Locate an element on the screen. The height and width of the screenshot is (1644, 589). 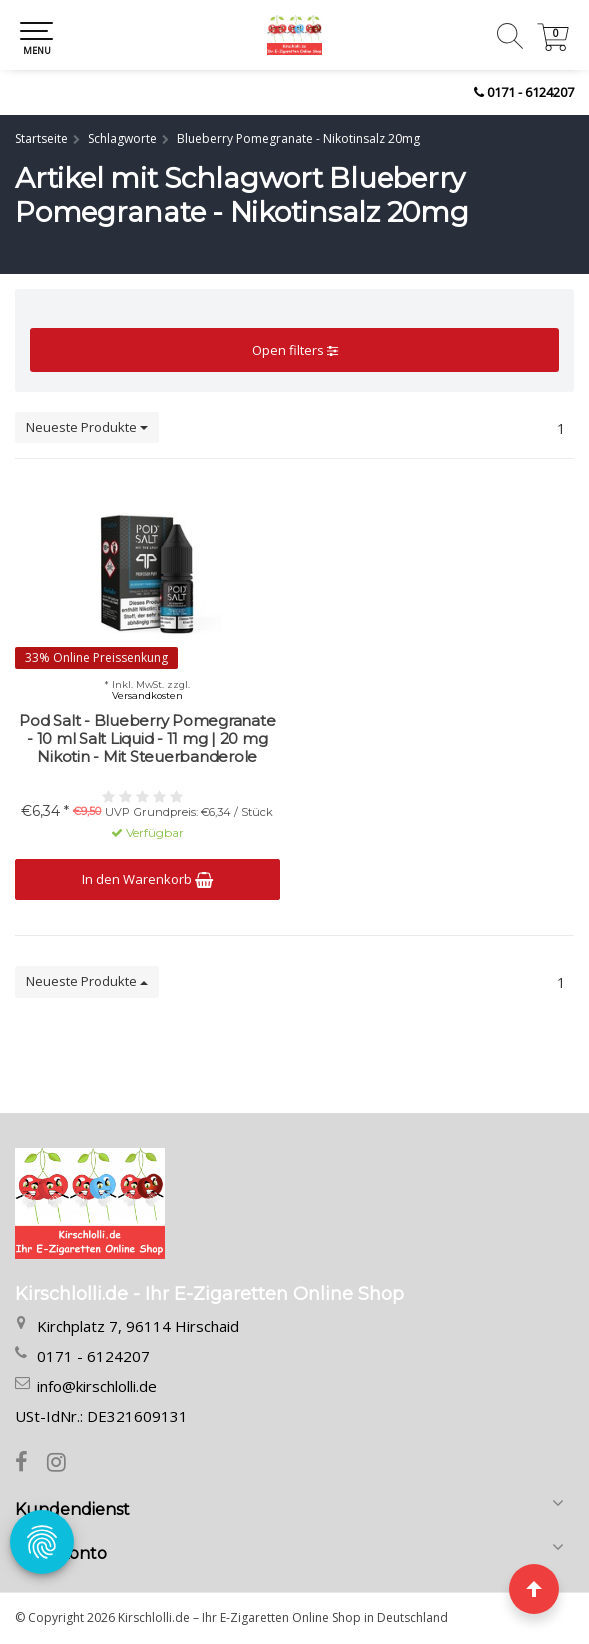
0171 - 6124207 is located at coordinates (530, 92).